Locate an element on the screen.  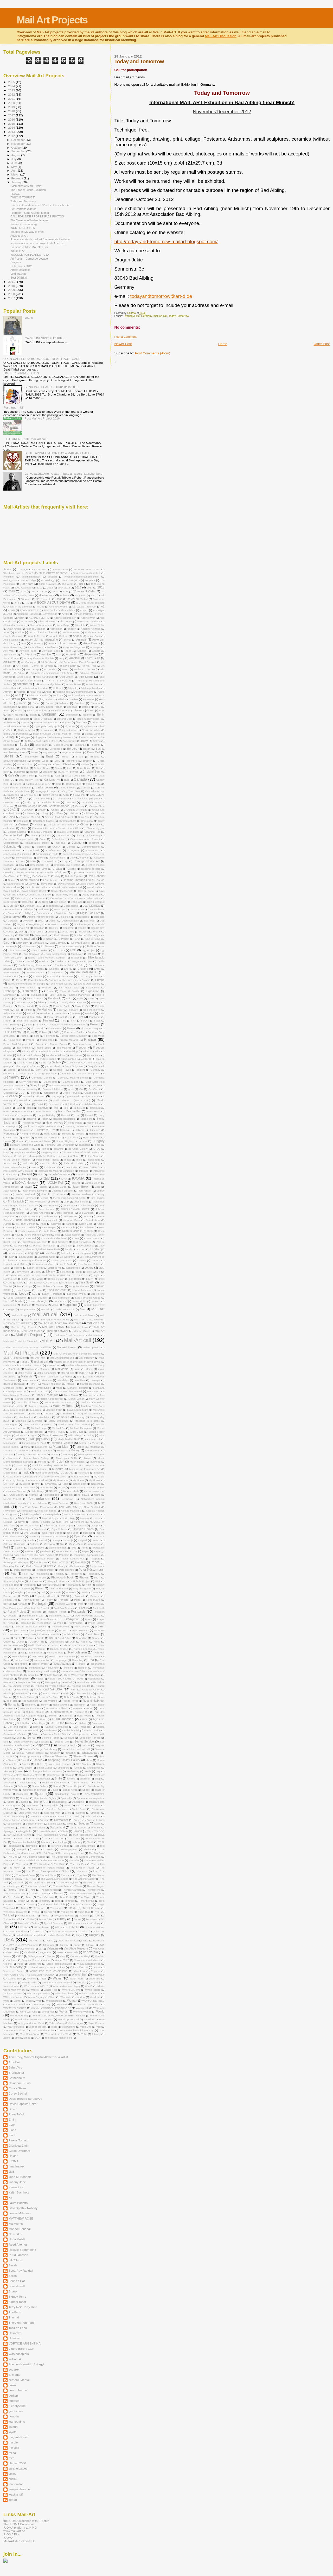
Real Correspondence is located at coordinates (62, 1656).